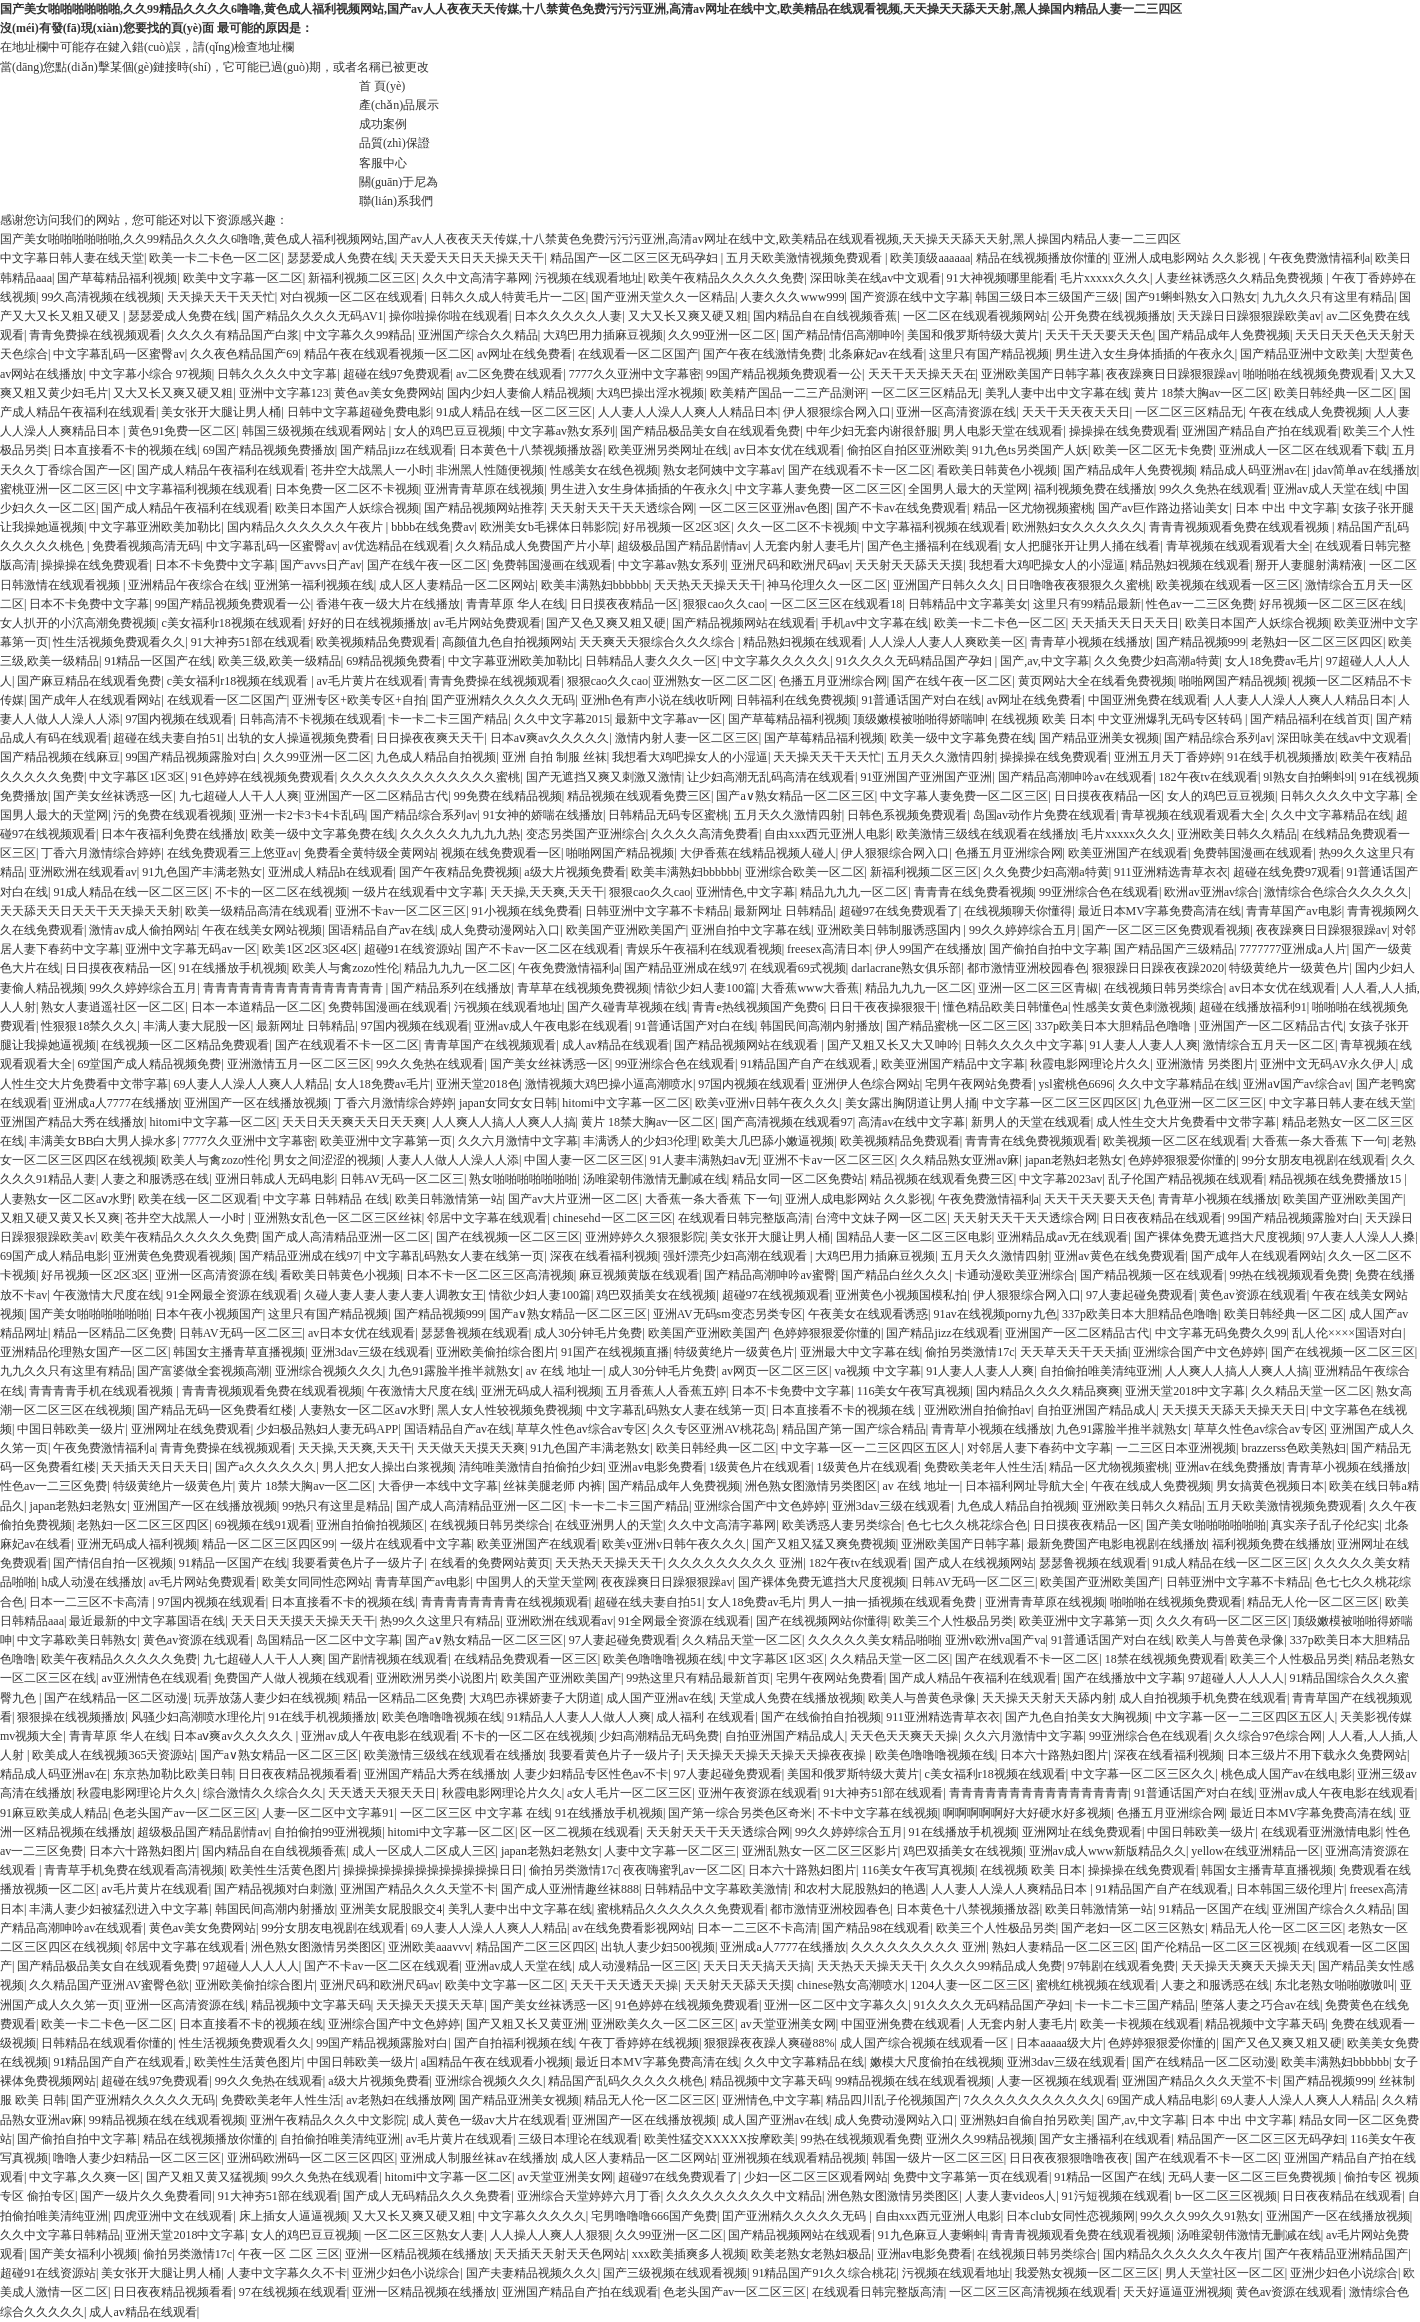  What do you see at coordinates (299, 738) in the screenshot?
I see `出轨的女人操逼视频免费看` at bounding box center [299, 738].